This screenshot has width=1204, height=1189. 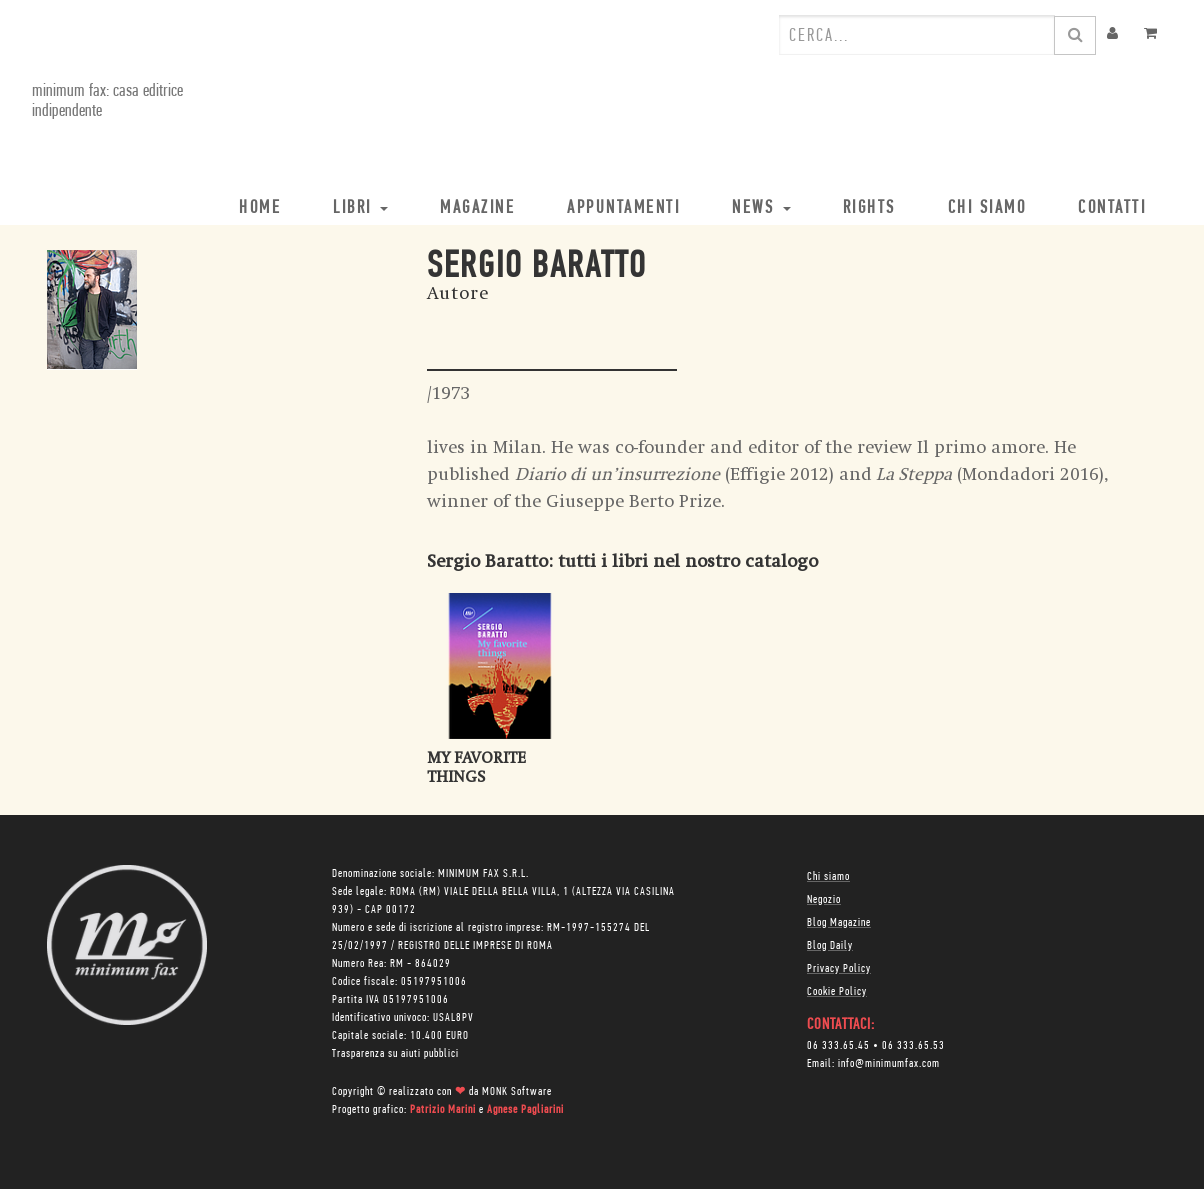 What do you see at coordinates (828, 877) in the screenshot?
I see `Chi siamo` at bounding box center [828, 877].